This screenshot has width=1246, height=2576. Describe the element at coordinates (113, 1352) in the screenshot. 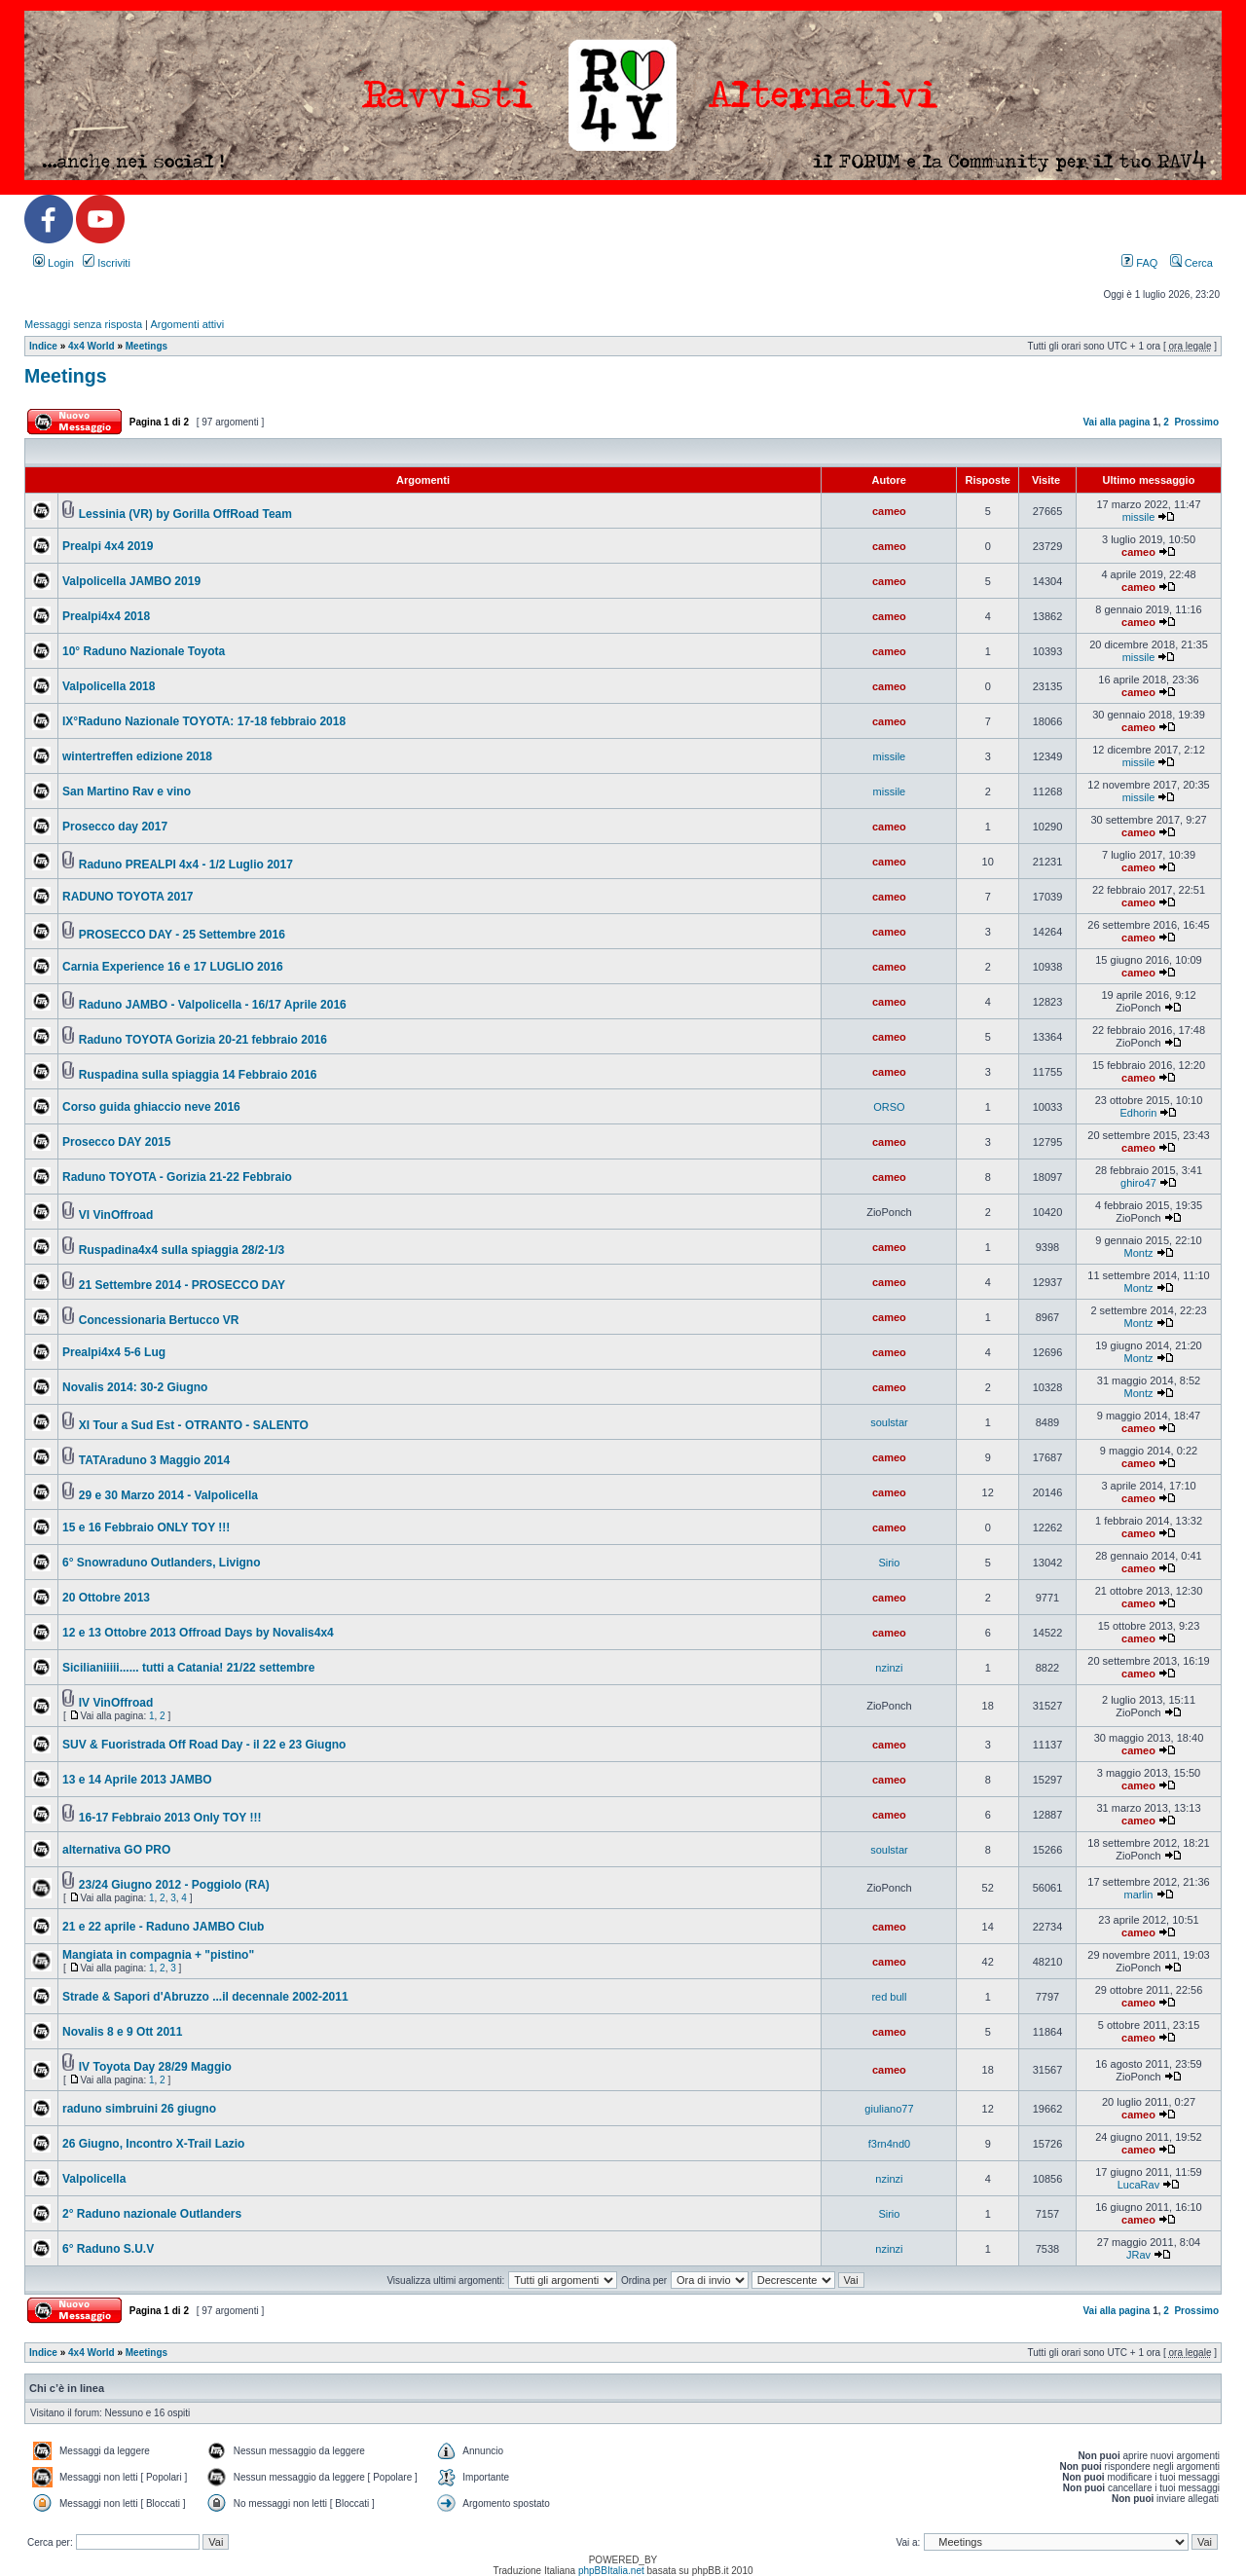

I see `Prealpi4x4 5-6 Lug` at that location.